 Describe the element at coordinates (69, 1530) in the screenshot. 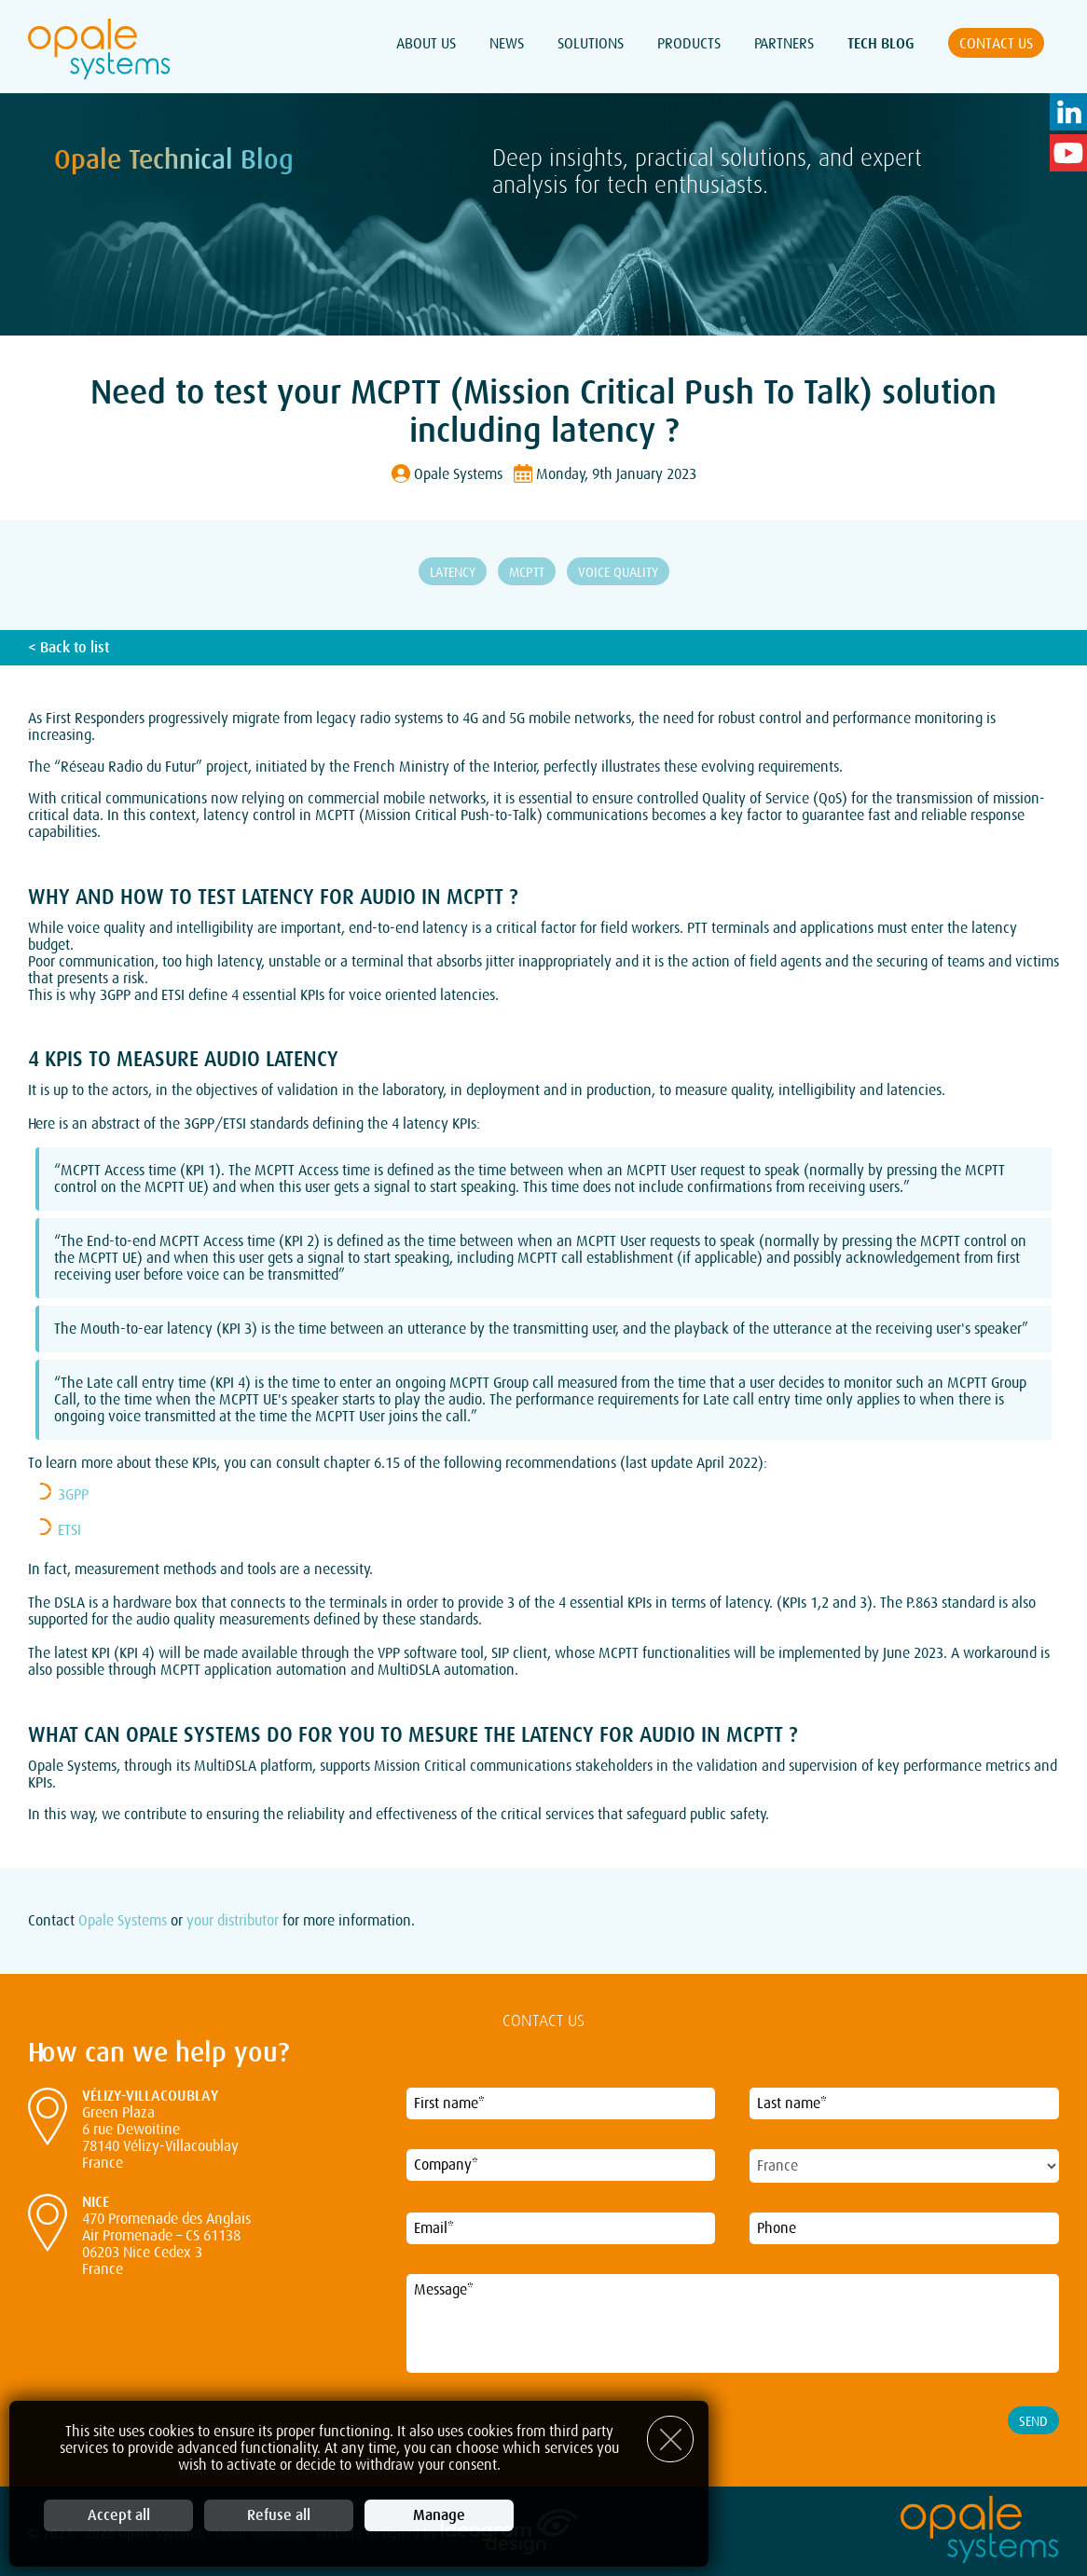

I see `ETSI` at that location.